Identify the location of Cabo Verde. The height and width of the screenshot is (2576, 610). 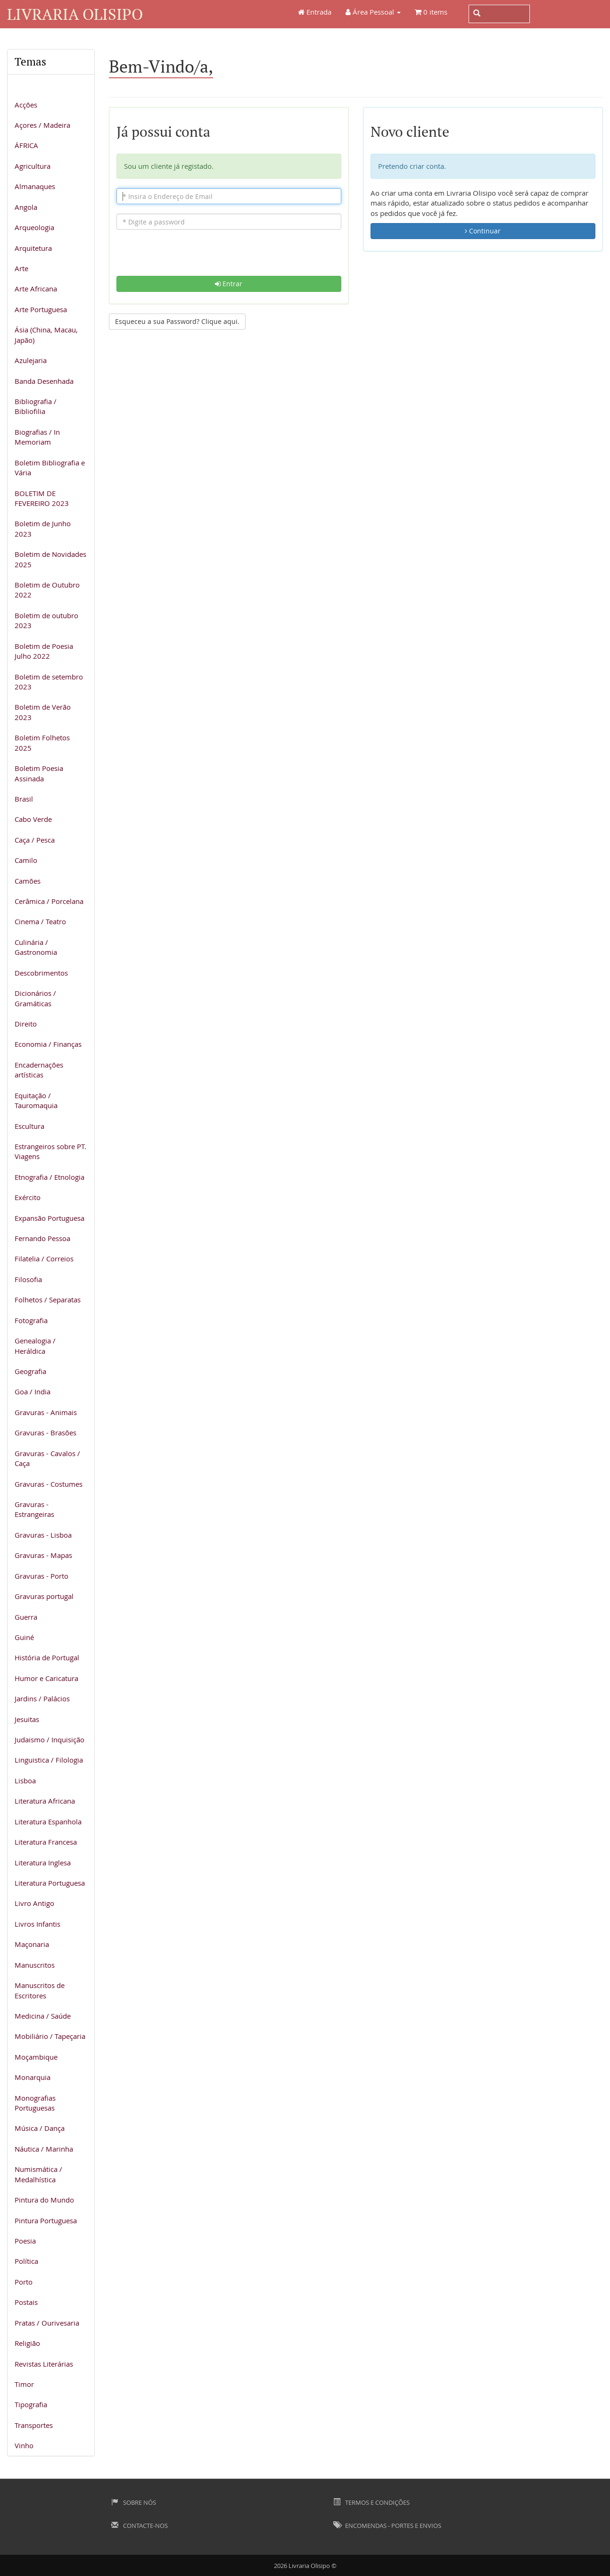
(33, 819).